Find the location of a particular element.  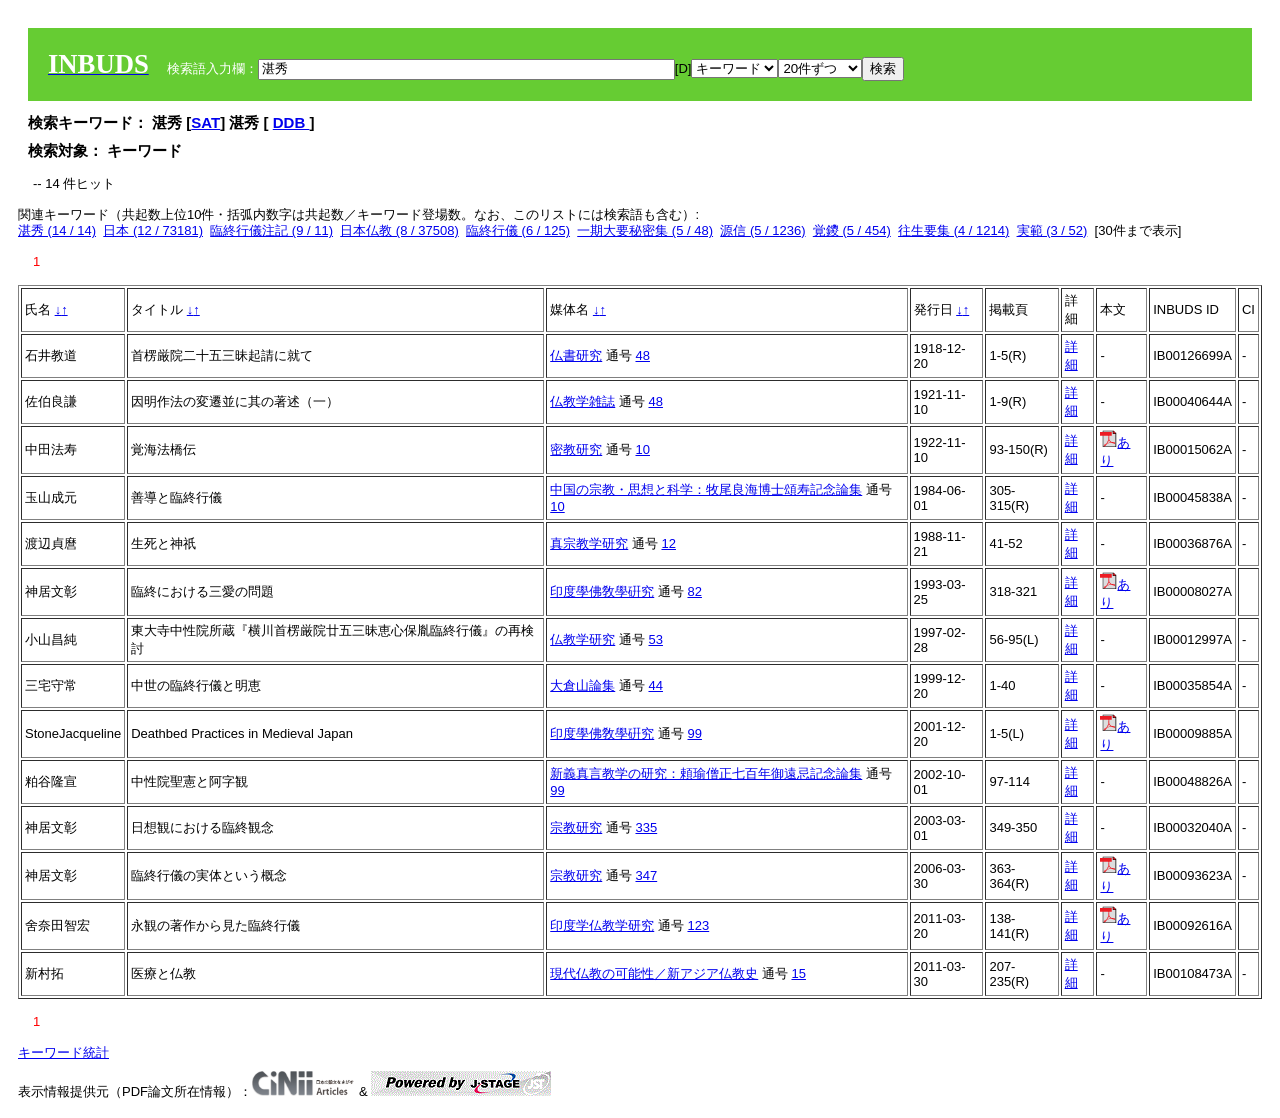

10 is located at coordinates (642, 449).